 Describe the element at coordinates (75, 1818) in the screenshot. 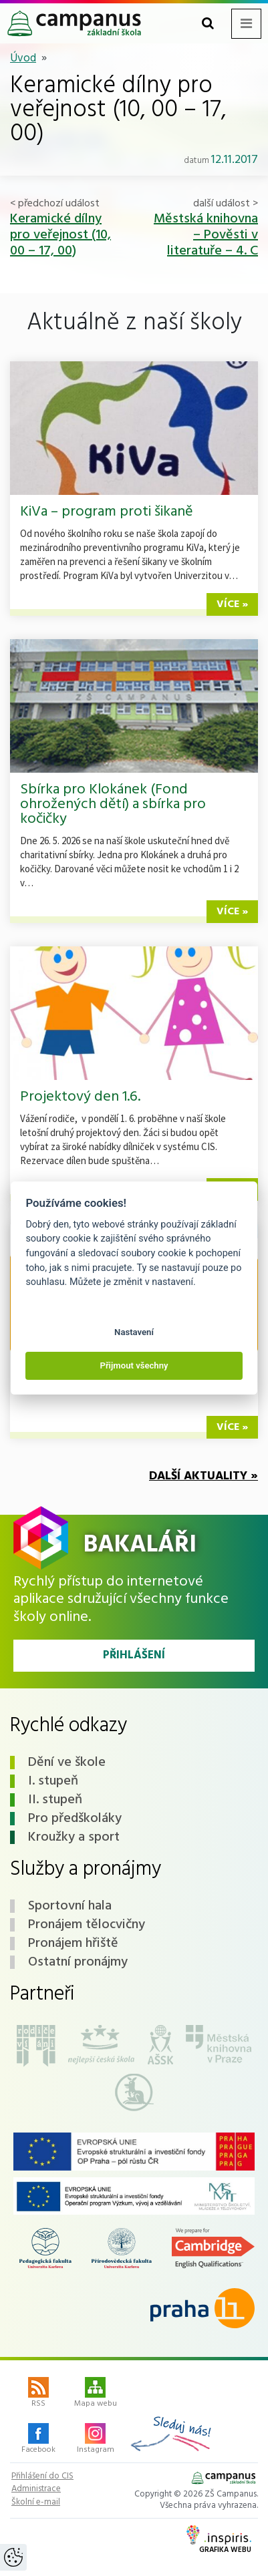

I see `Pro předškoláky` at that location.